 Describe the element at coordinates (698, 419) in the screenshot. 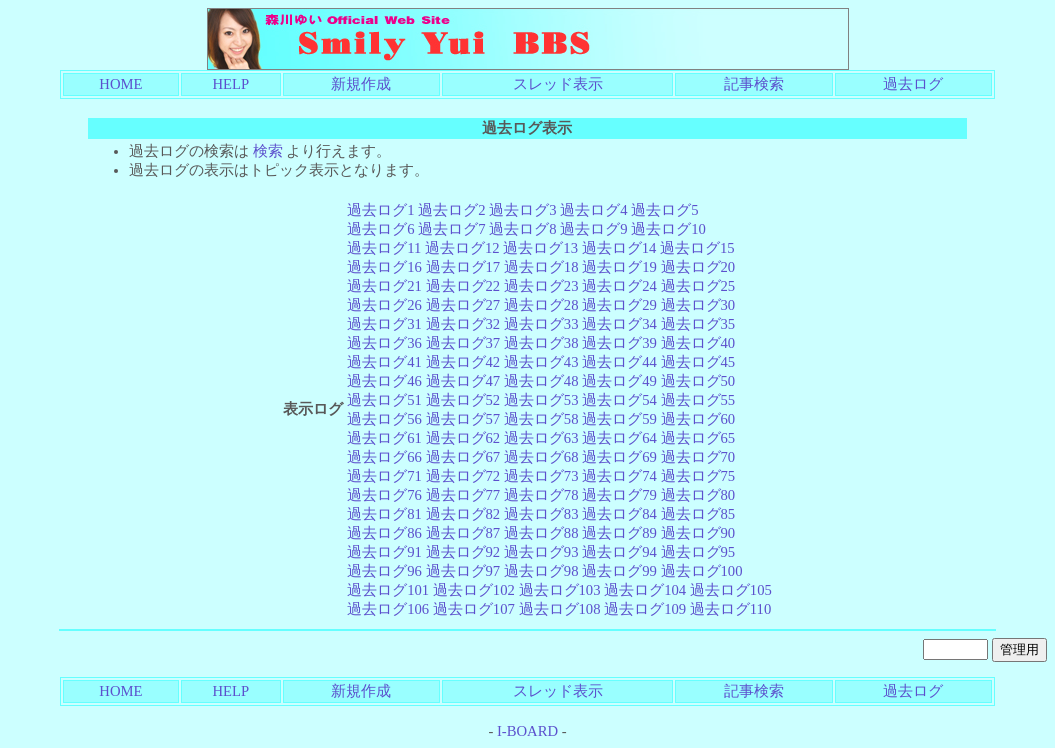

I see `過去ログ60` at that location.